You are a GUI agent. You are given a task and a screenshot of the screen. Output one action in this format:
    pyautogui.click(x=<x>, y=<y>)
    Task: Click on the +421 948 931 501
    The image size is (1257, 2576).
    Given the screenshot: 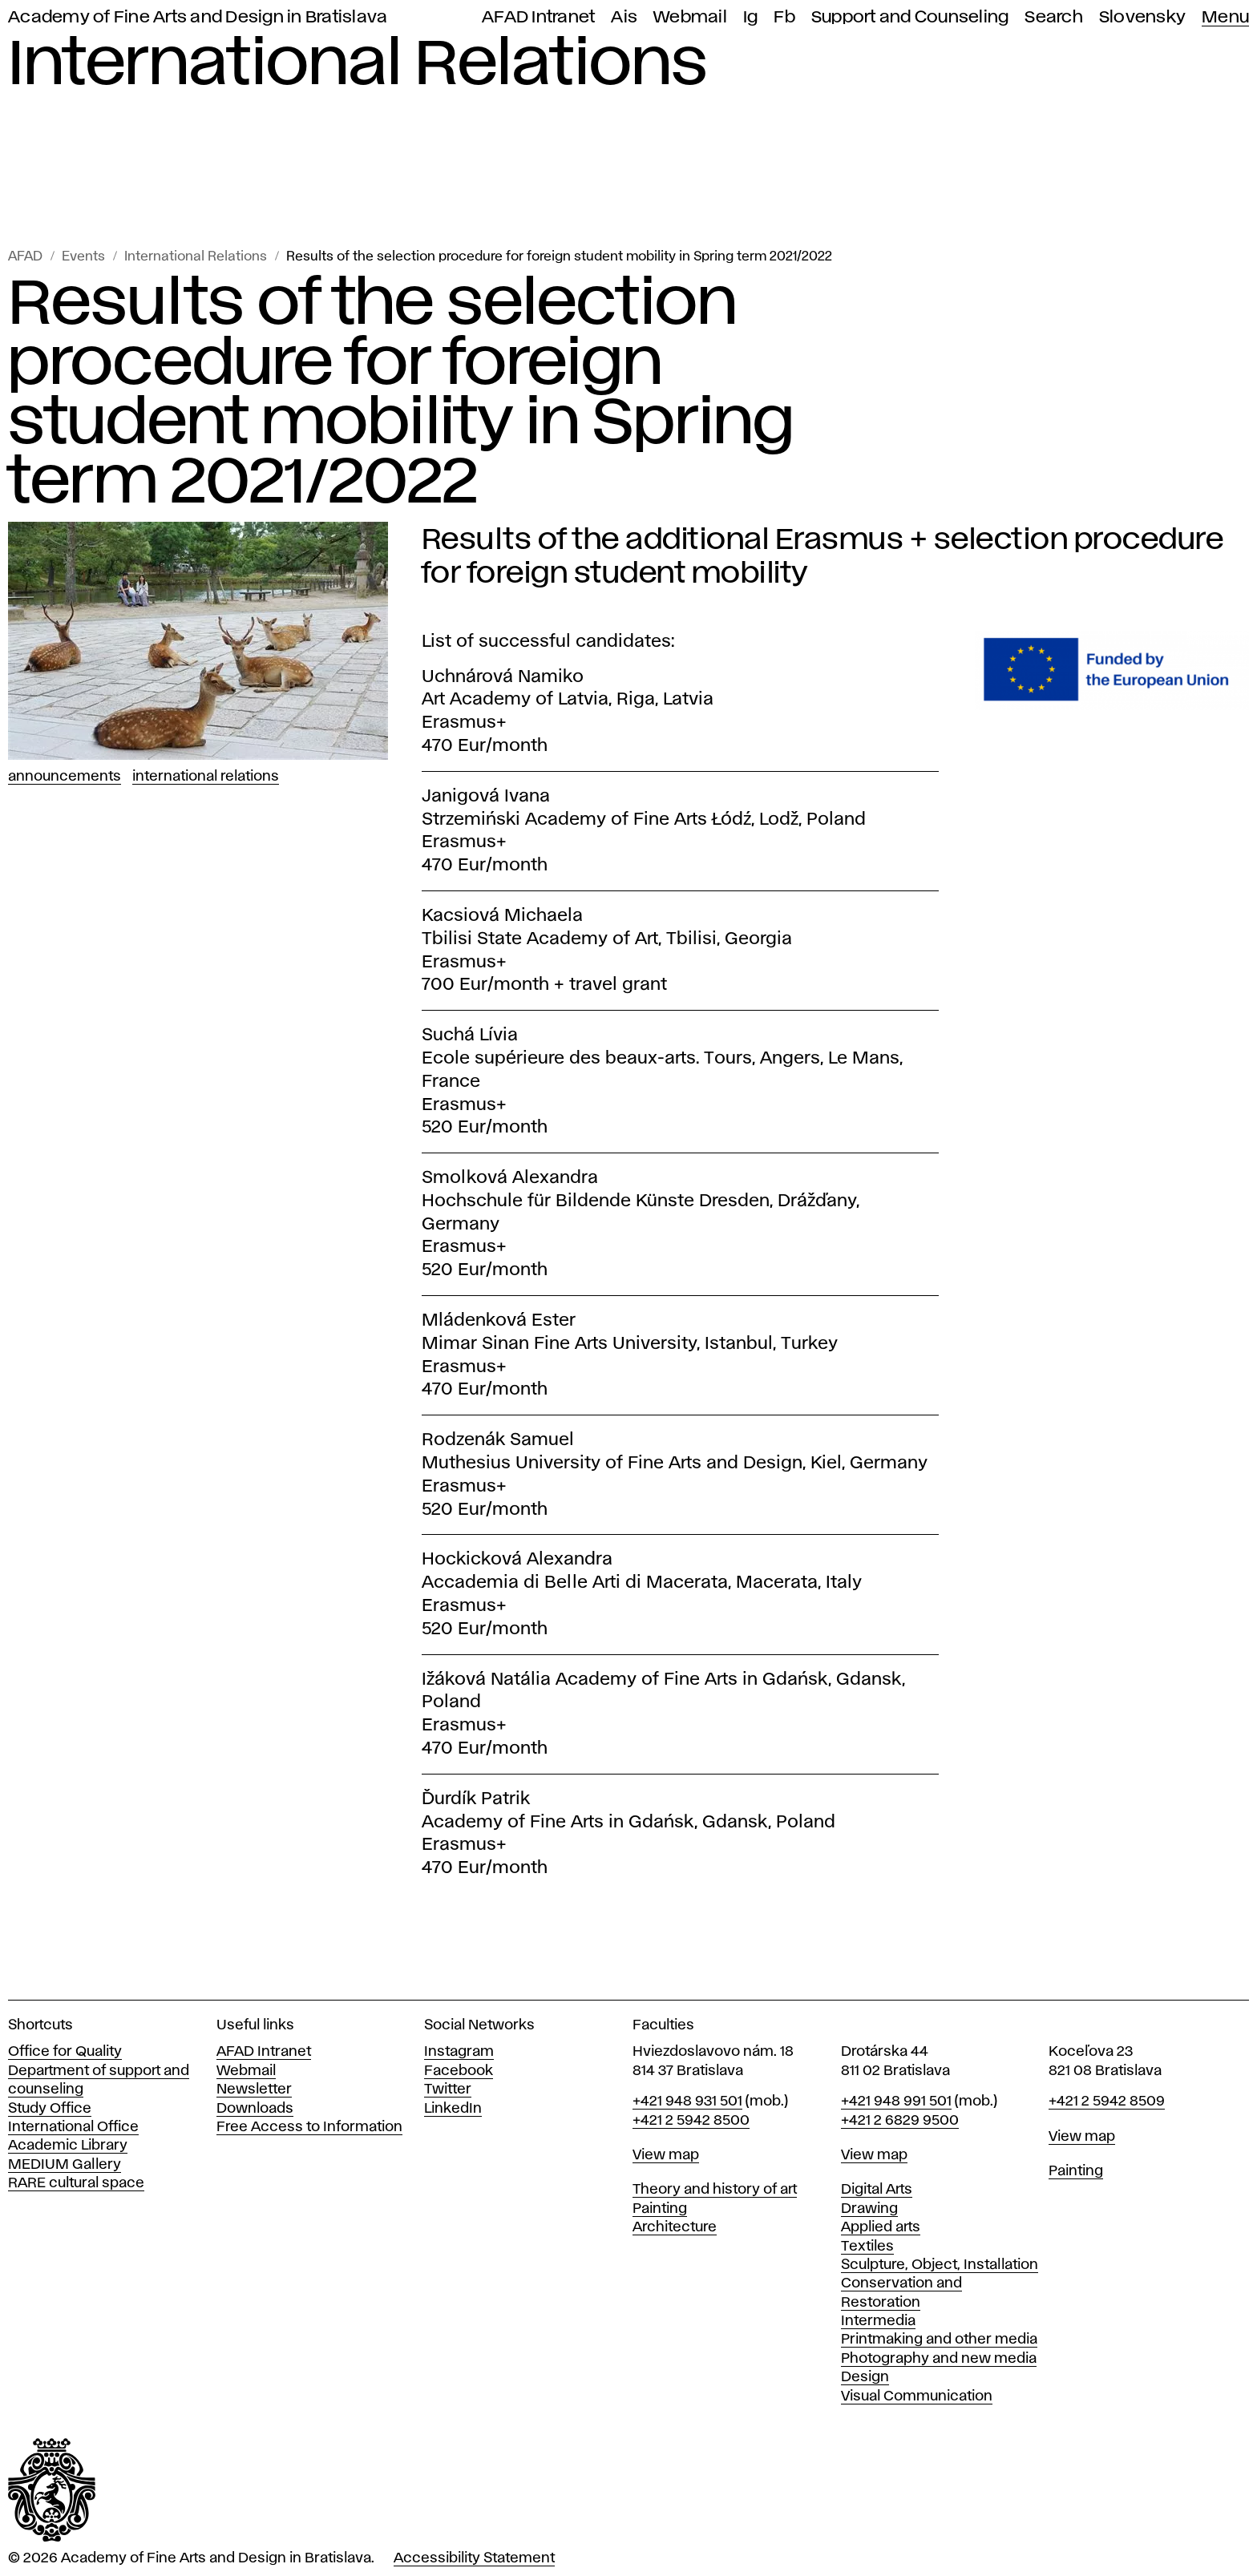 What is the action you would take?
    pyautogui.click(x=687, y=2101)
    